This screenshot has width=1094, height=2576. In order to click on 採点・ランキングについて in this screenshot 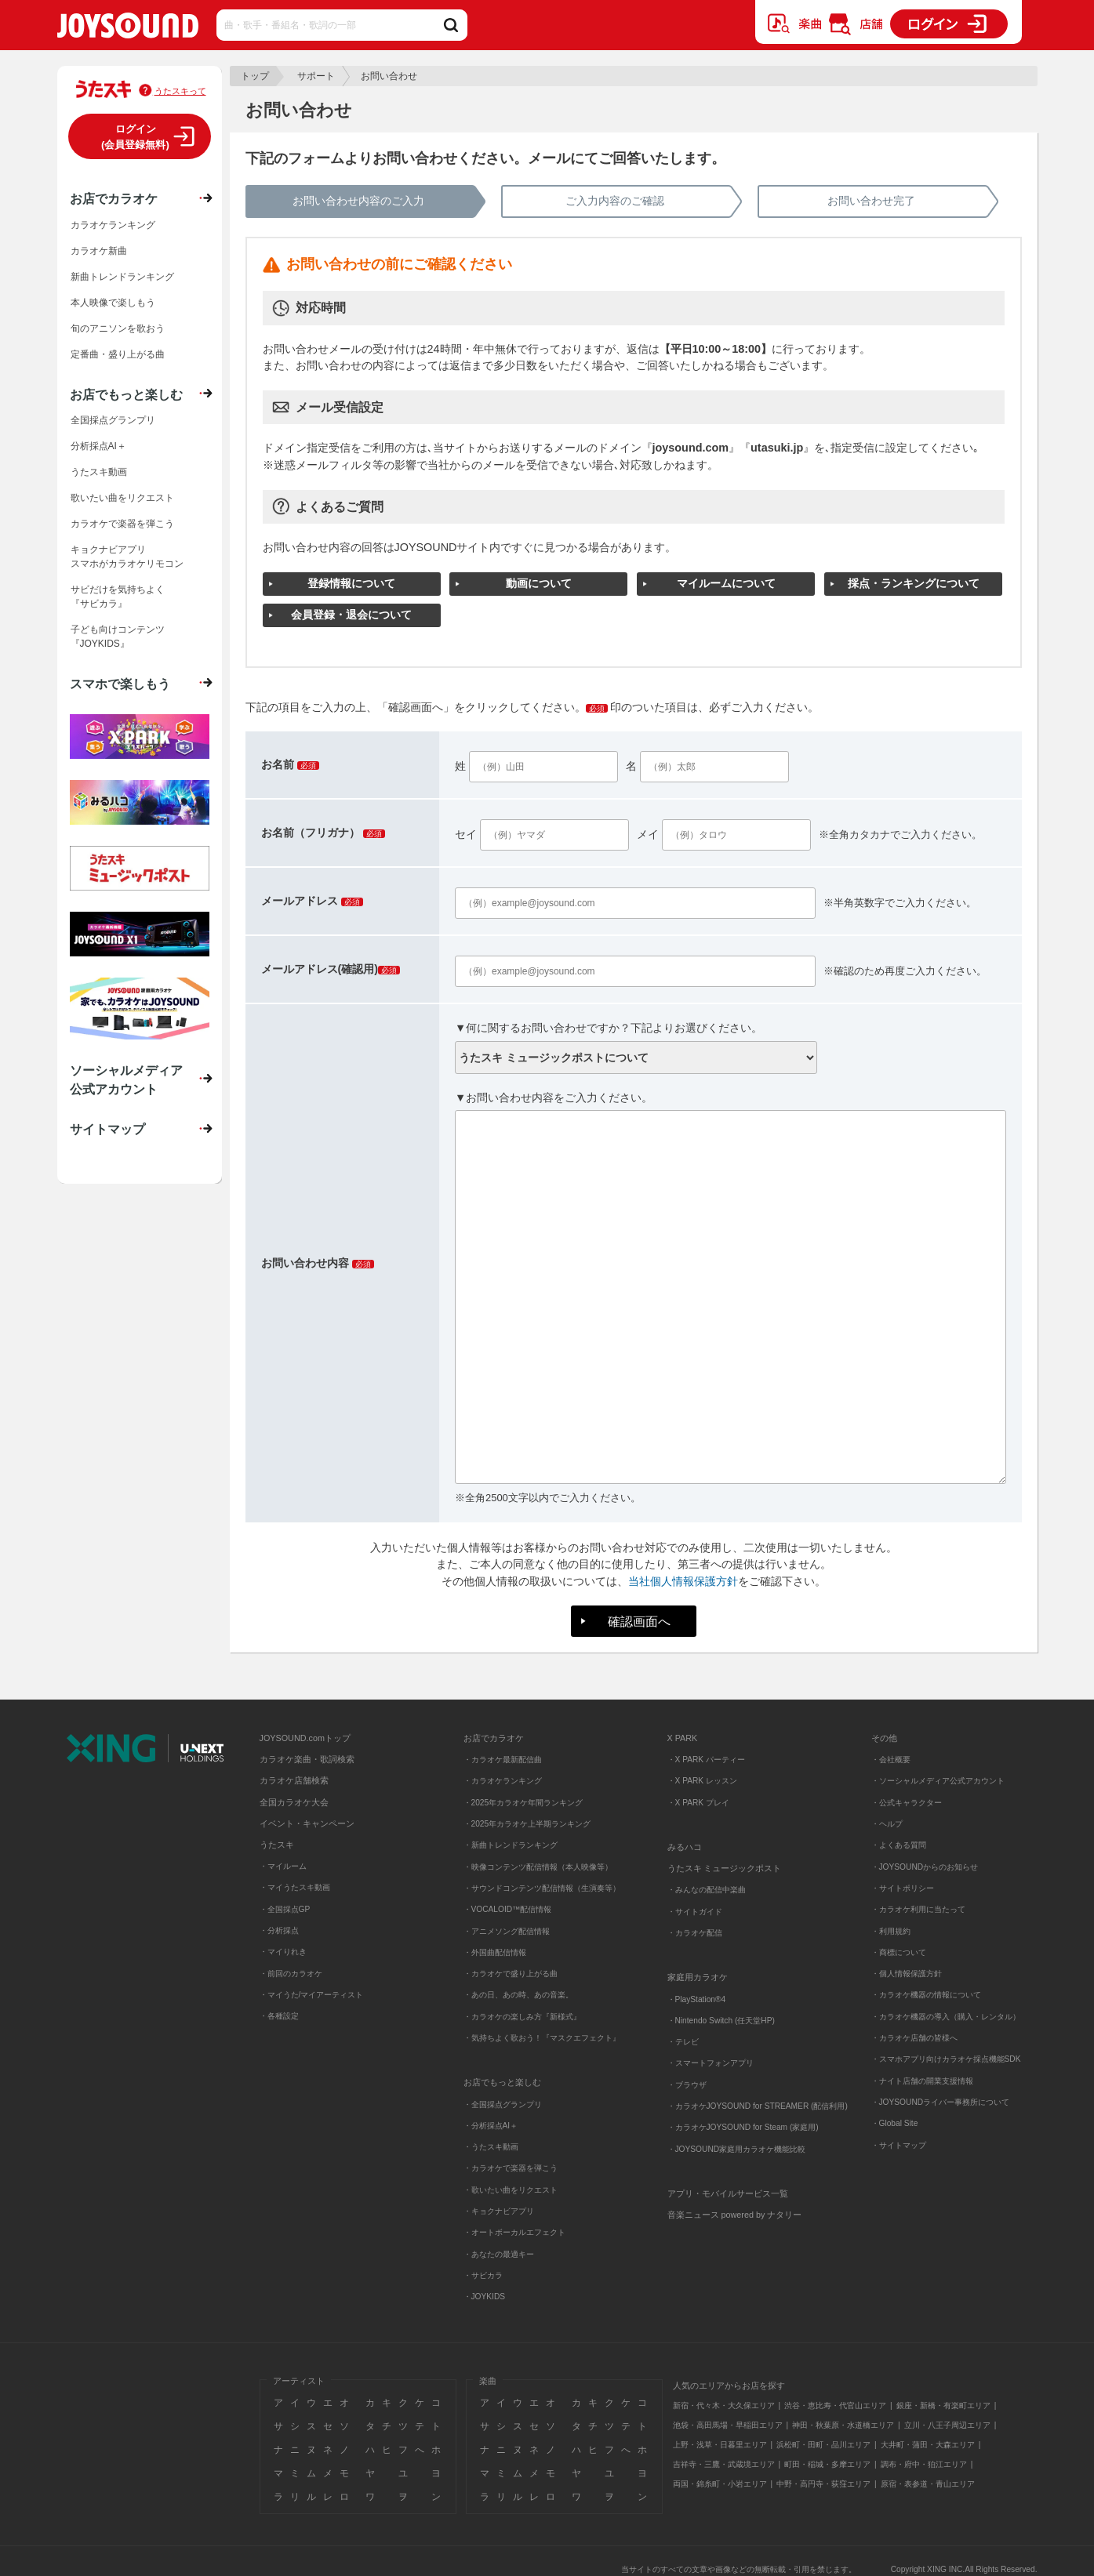, I will do `click(914, 583)`.